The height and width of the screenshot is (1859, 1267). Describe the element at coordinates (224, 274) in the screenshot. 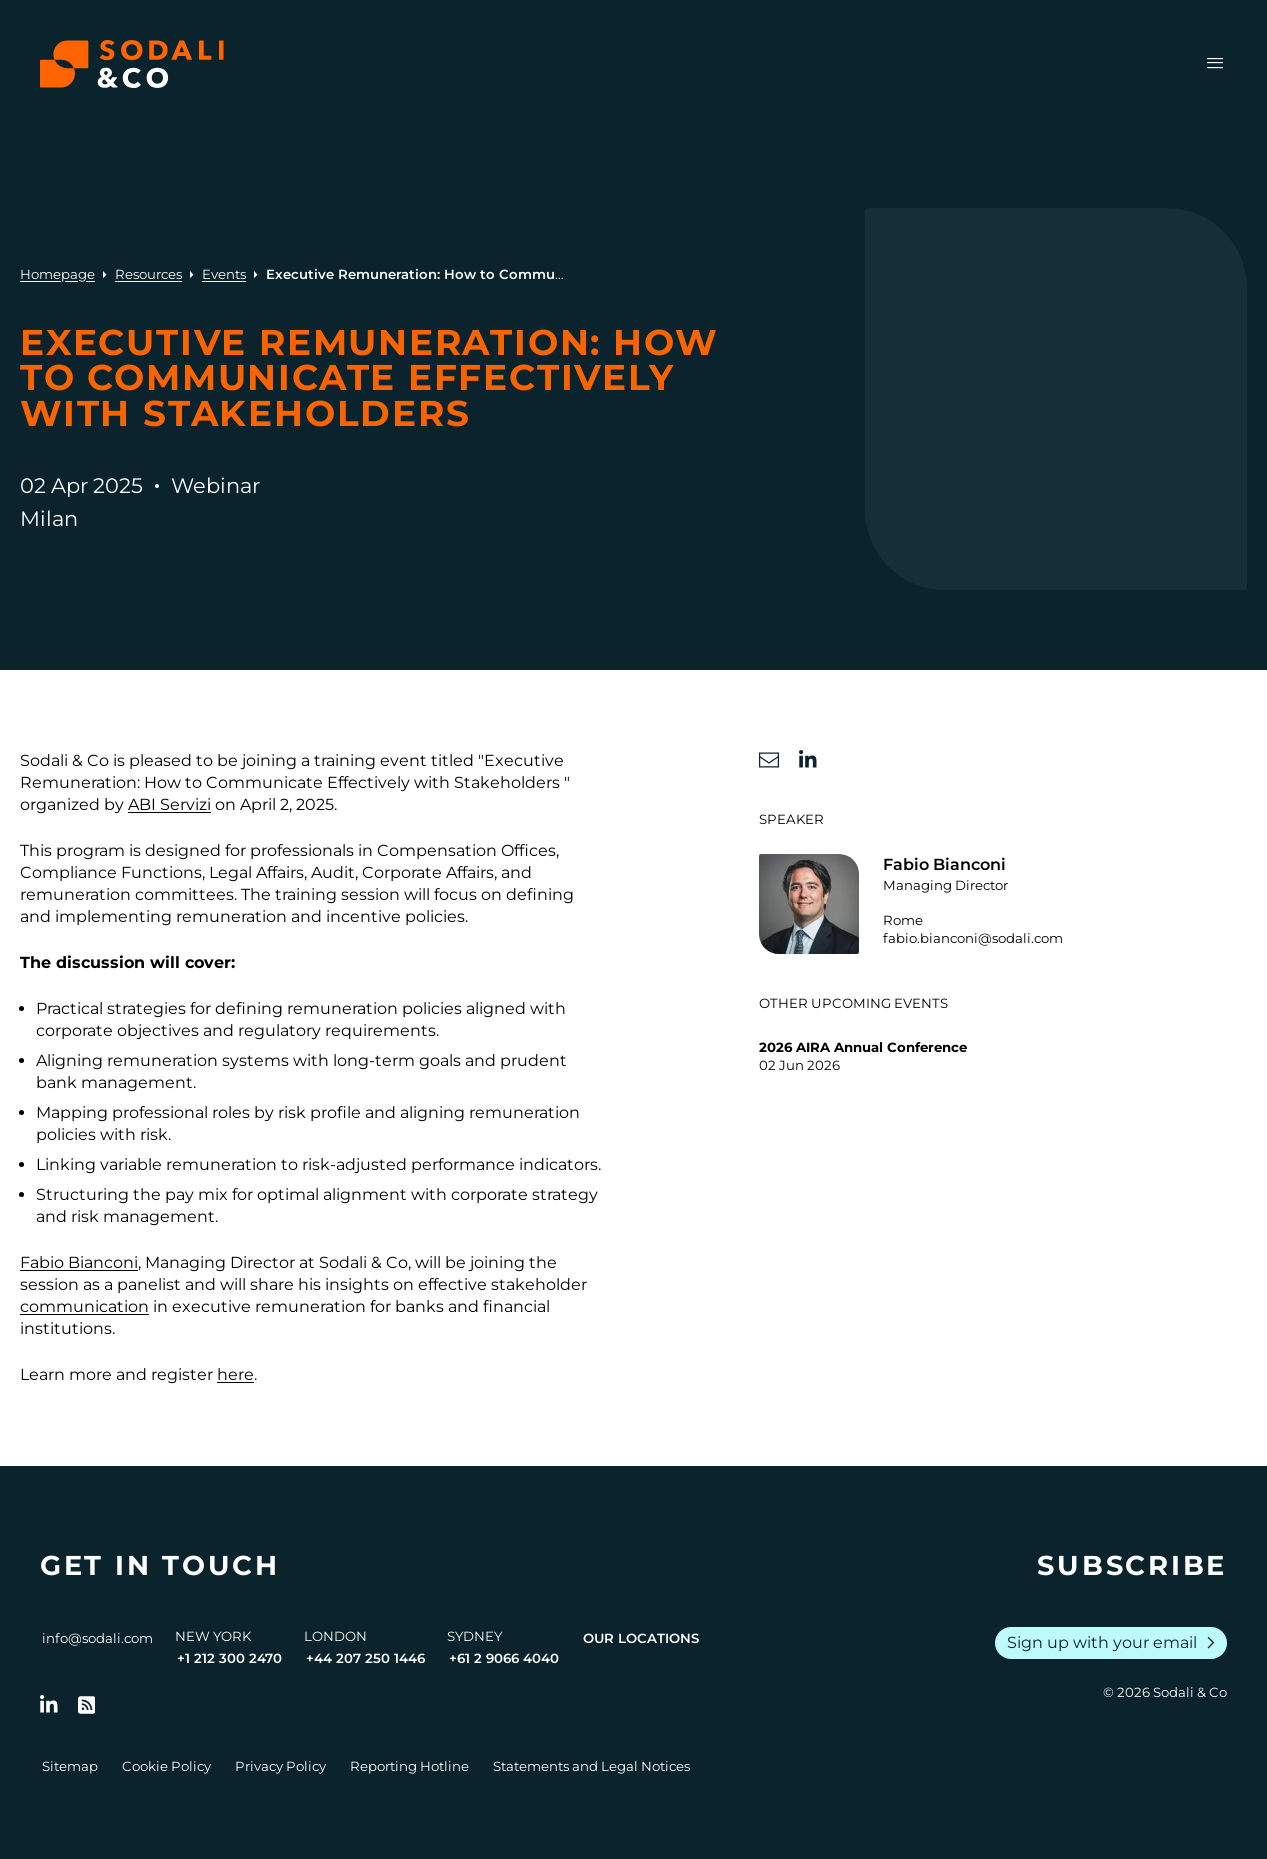

I see `Events` at that location.